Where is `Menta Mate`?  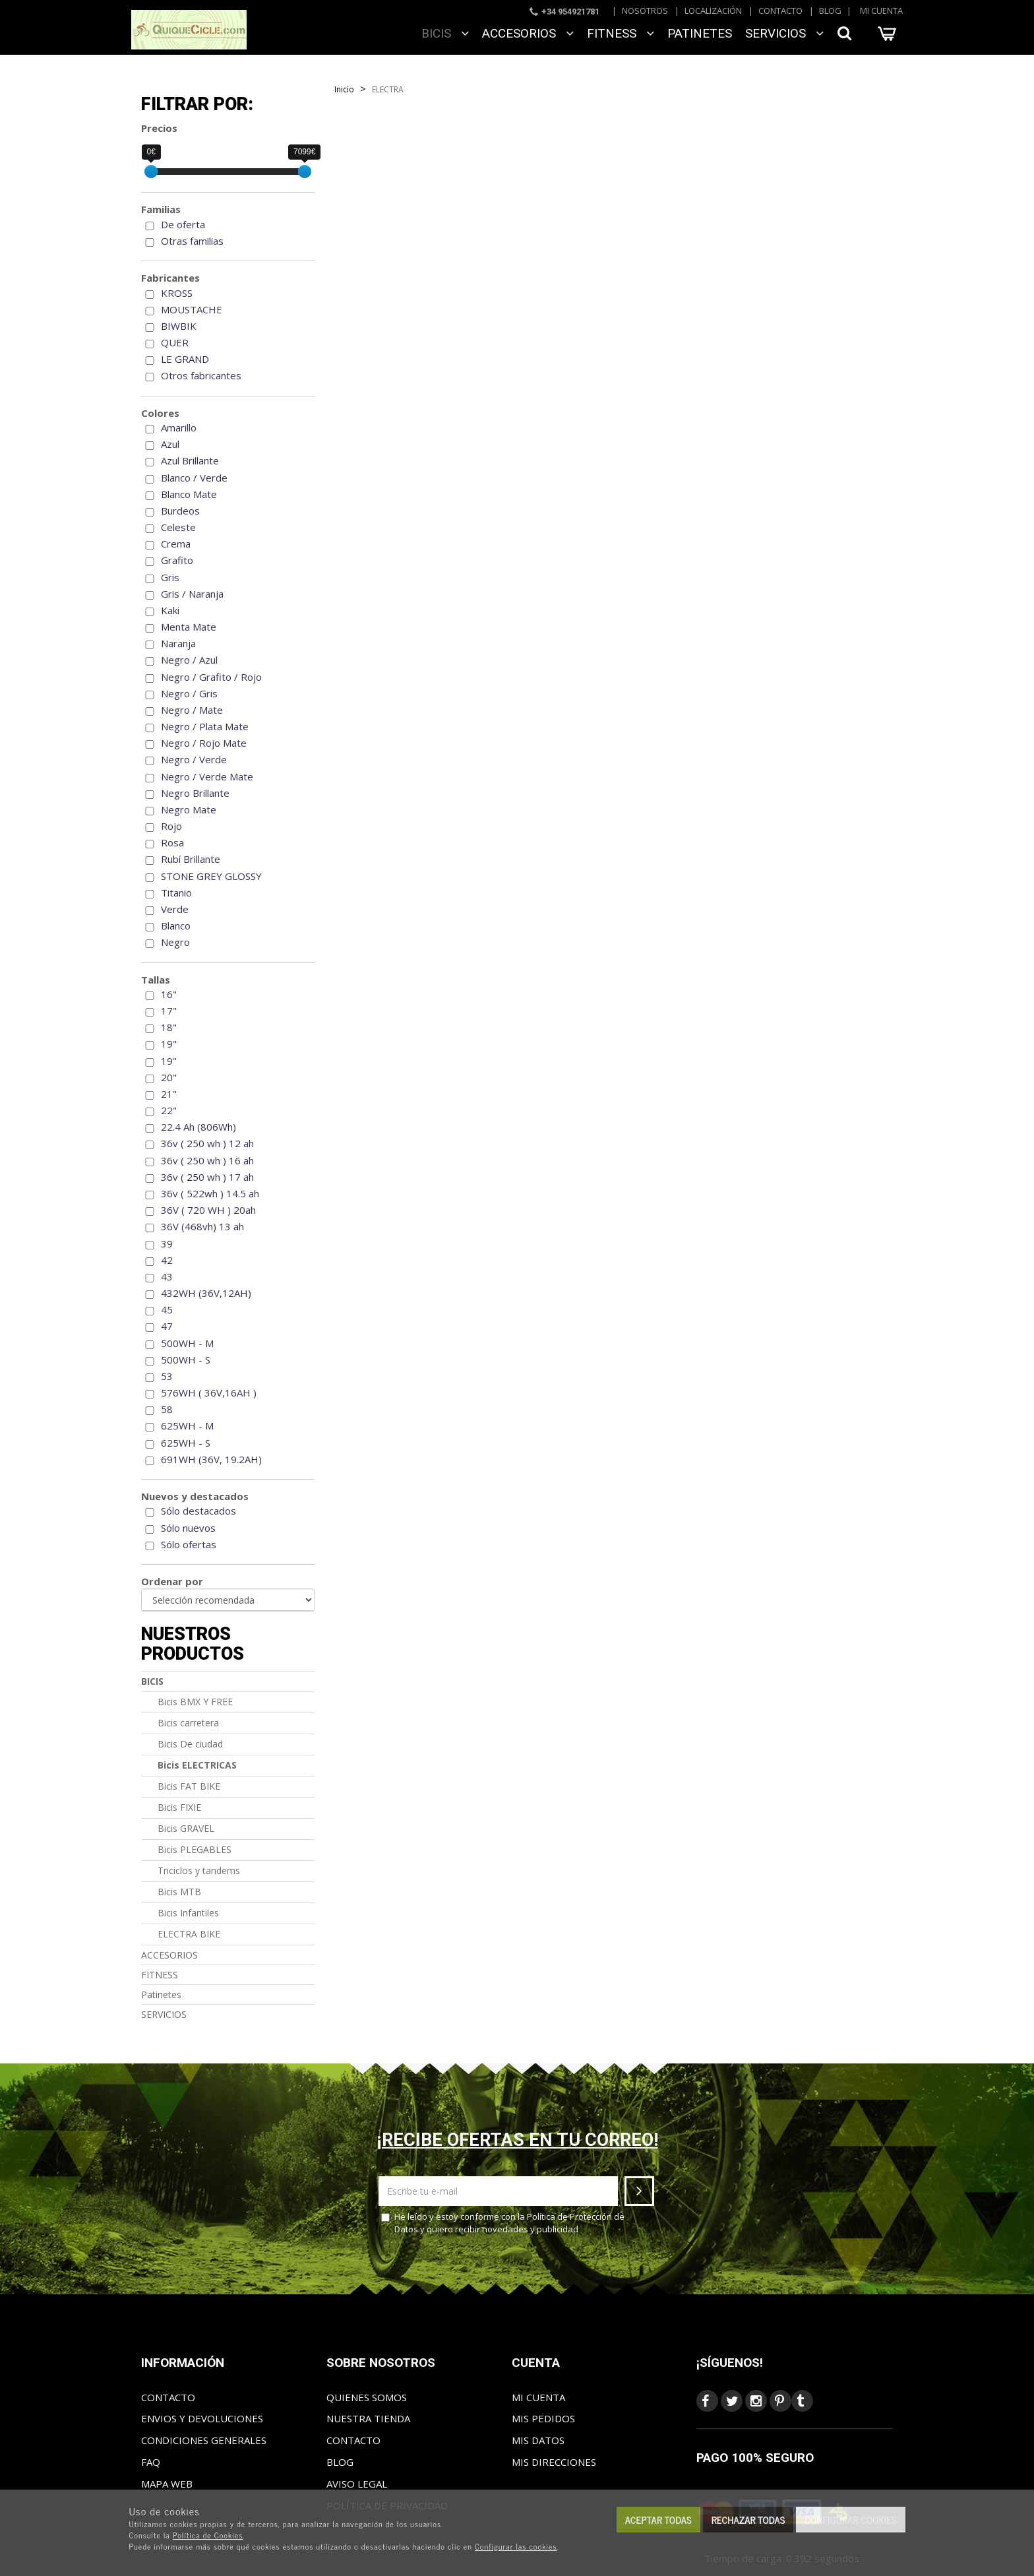 Menta Mate is located at coordinates (188, 626).